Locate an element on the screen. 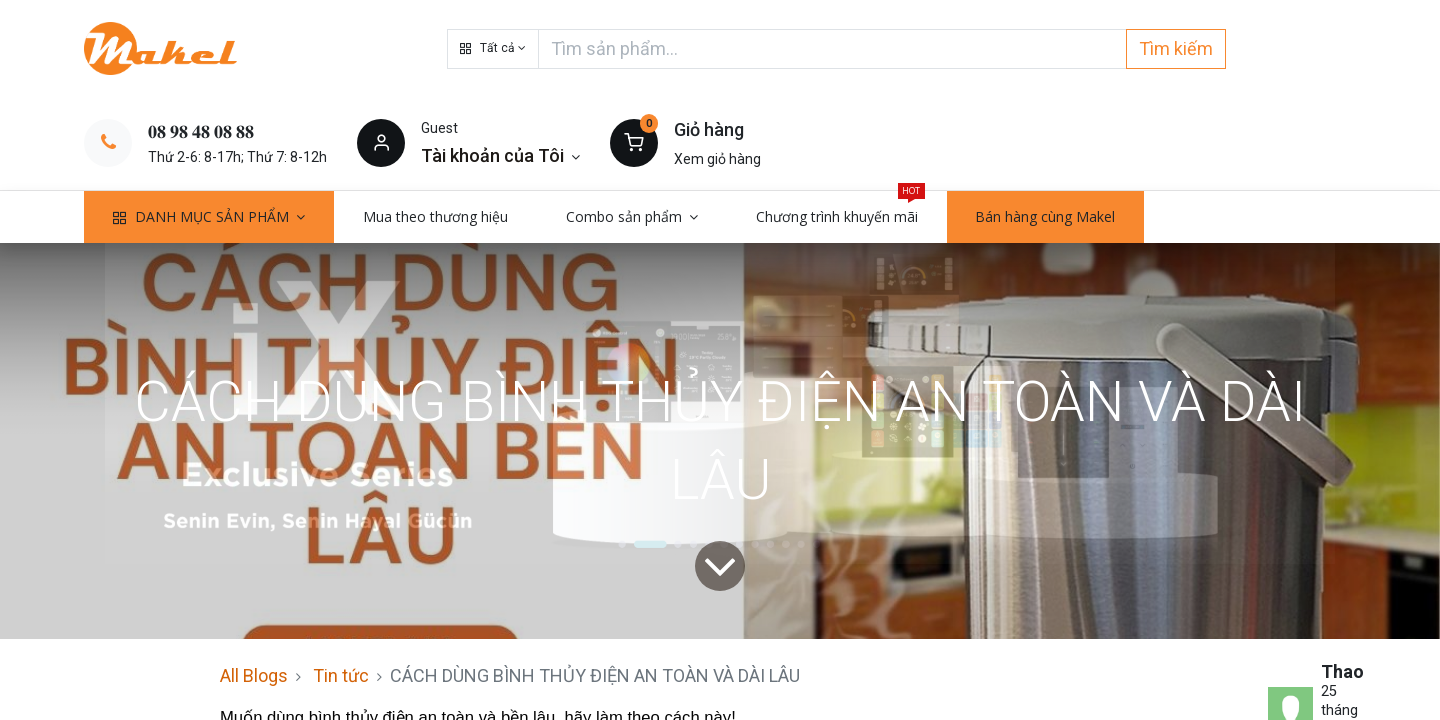 This screenshot has height=720, width=1440. Xem giỏ hàng is located at coordinates (717, 159).